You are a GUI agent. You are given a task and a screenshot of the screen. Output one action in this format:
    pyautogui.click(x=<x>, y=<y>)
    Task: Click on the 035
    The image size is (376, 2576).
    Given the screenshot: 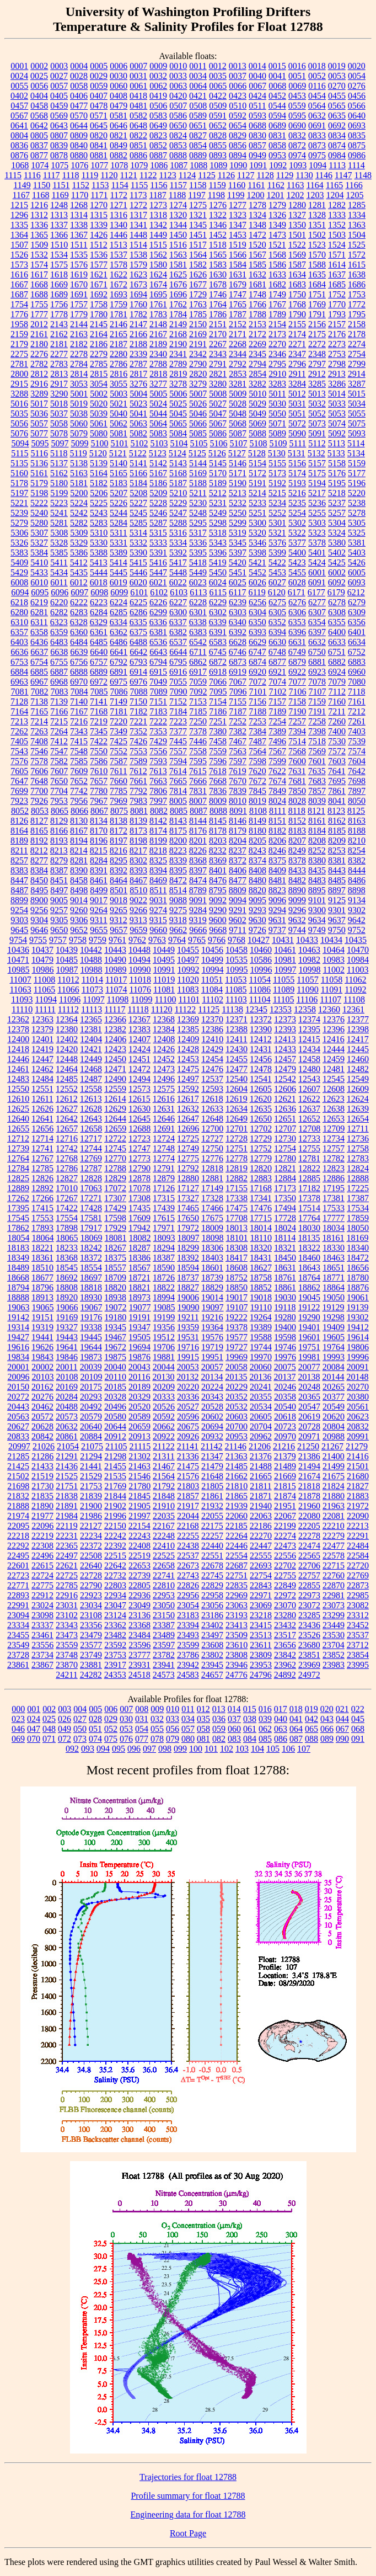 What is the action you would take?
    pyautogui.click(x=203, y=1719)
    